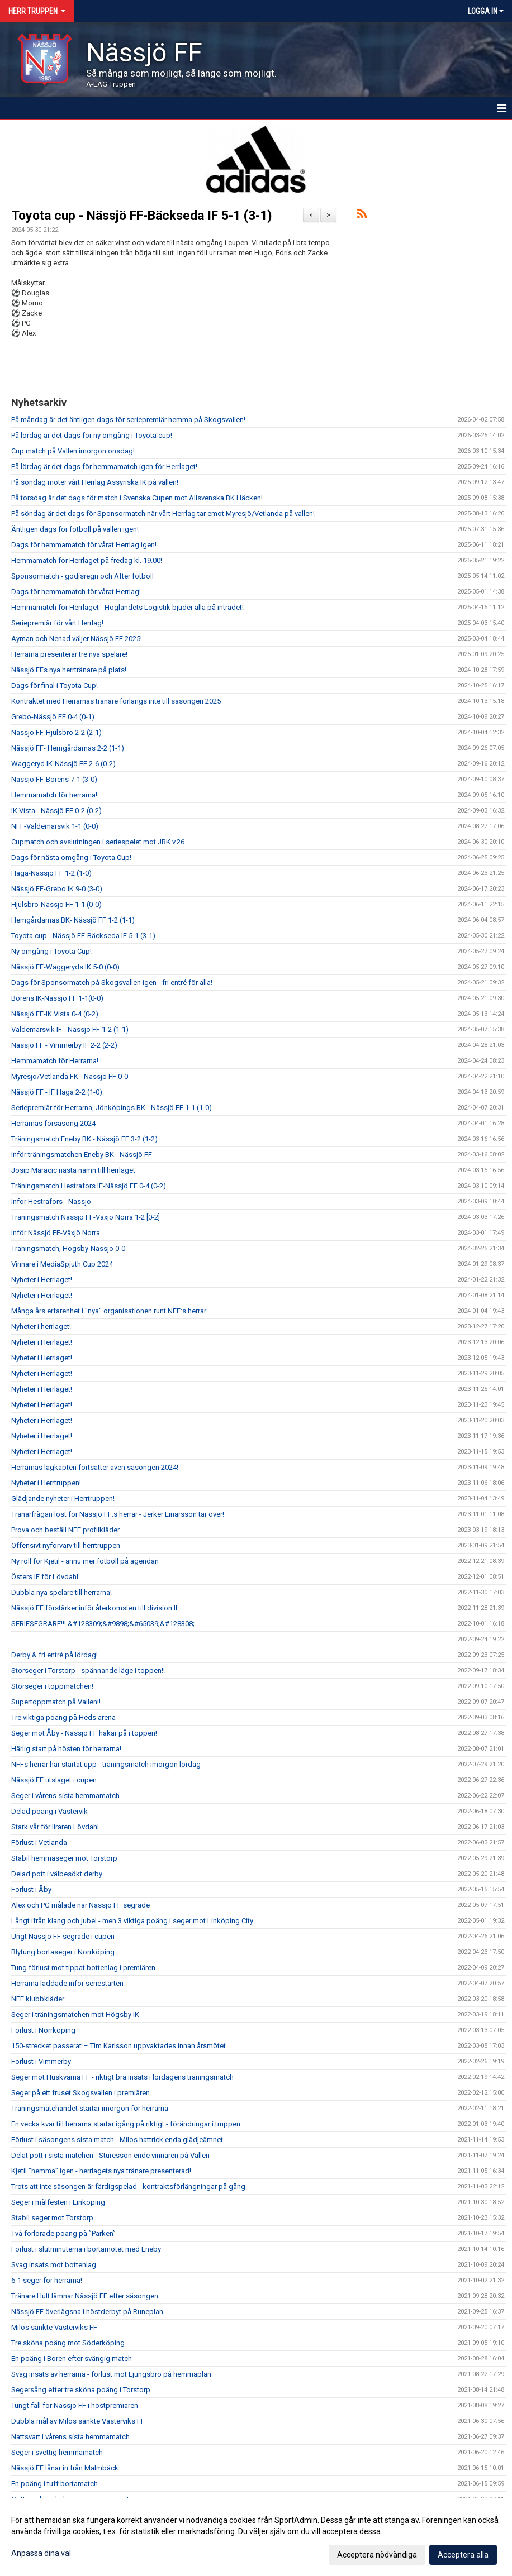  Describe the element at coordinates (256, 2537) in the screenshot. I see `[dialog]` at that location.